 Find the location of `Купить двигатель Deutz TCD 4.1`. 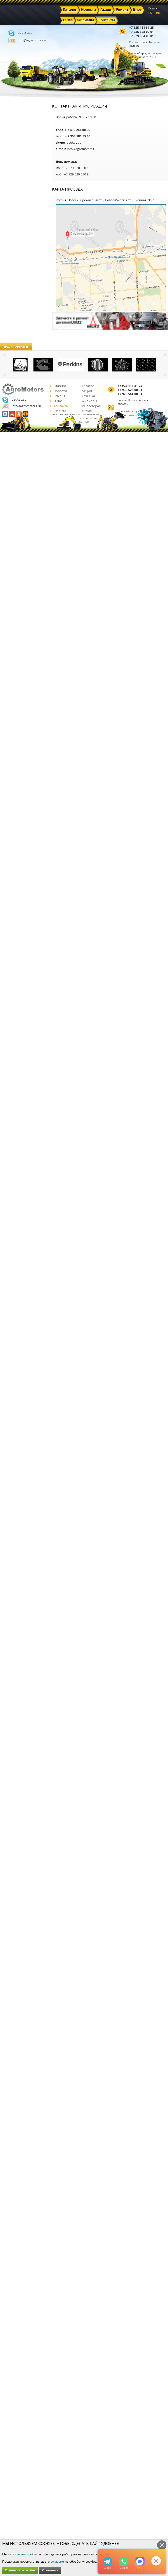

Купить двигатель Deutz TCD 4.1 is located at coordinates (20, 1519).